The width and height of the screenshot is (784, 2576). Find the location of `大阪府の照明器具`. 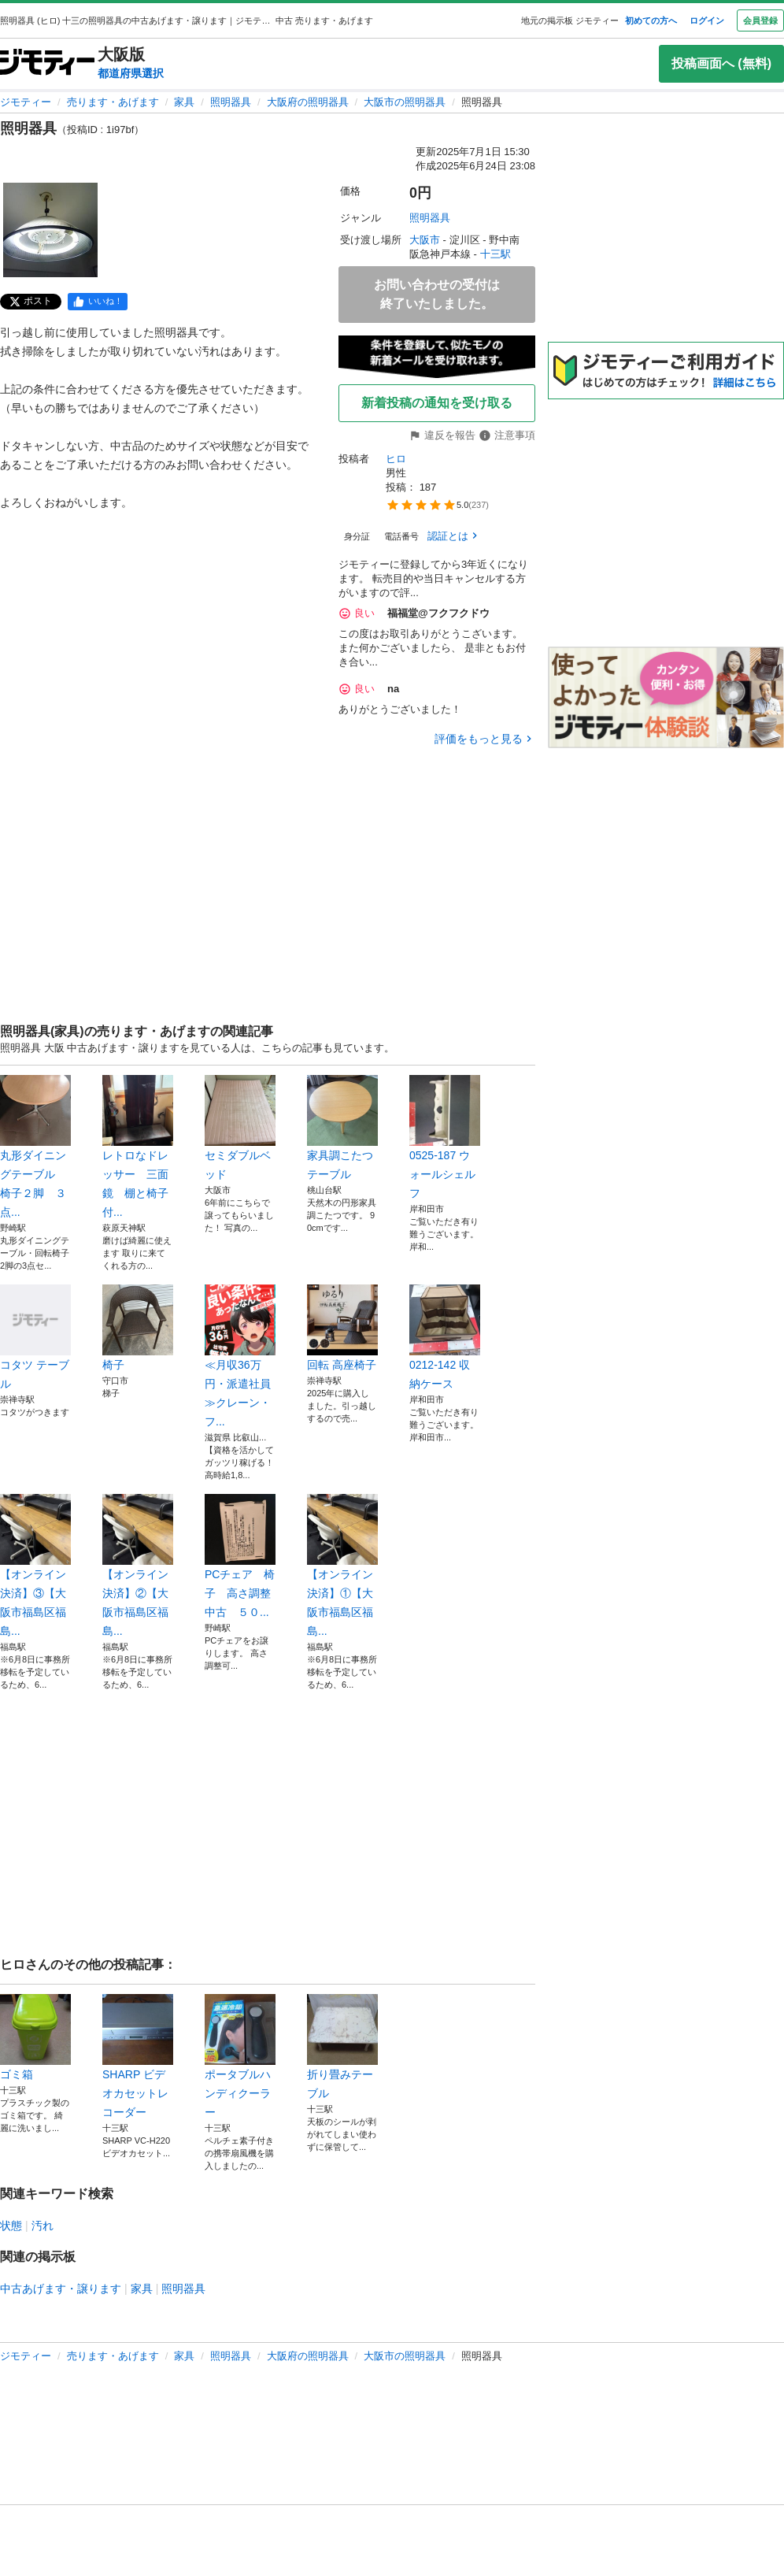

大阪府の照明器具 is located at coordinates (308, 102).